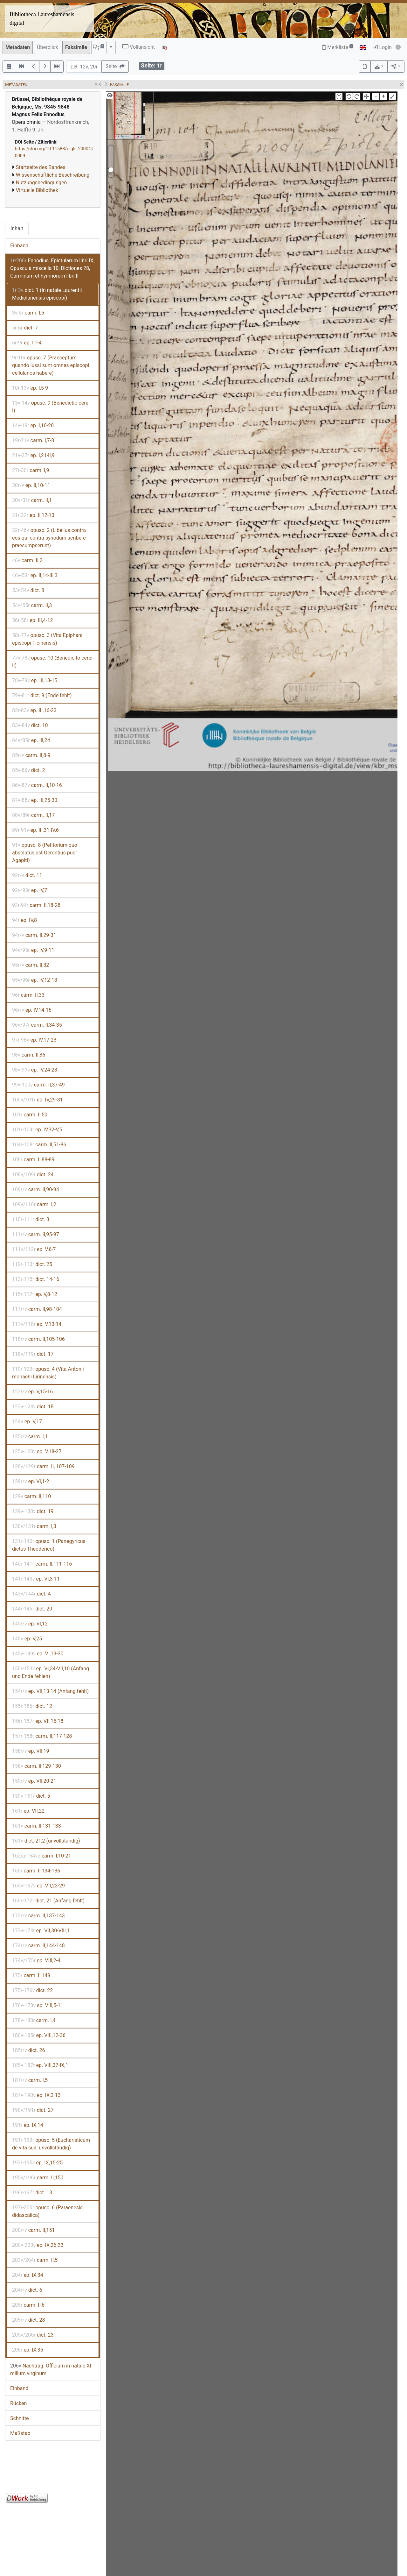 The image size is (407, 2576). I want to click on carm. II,95-97, so click(35, 1234).